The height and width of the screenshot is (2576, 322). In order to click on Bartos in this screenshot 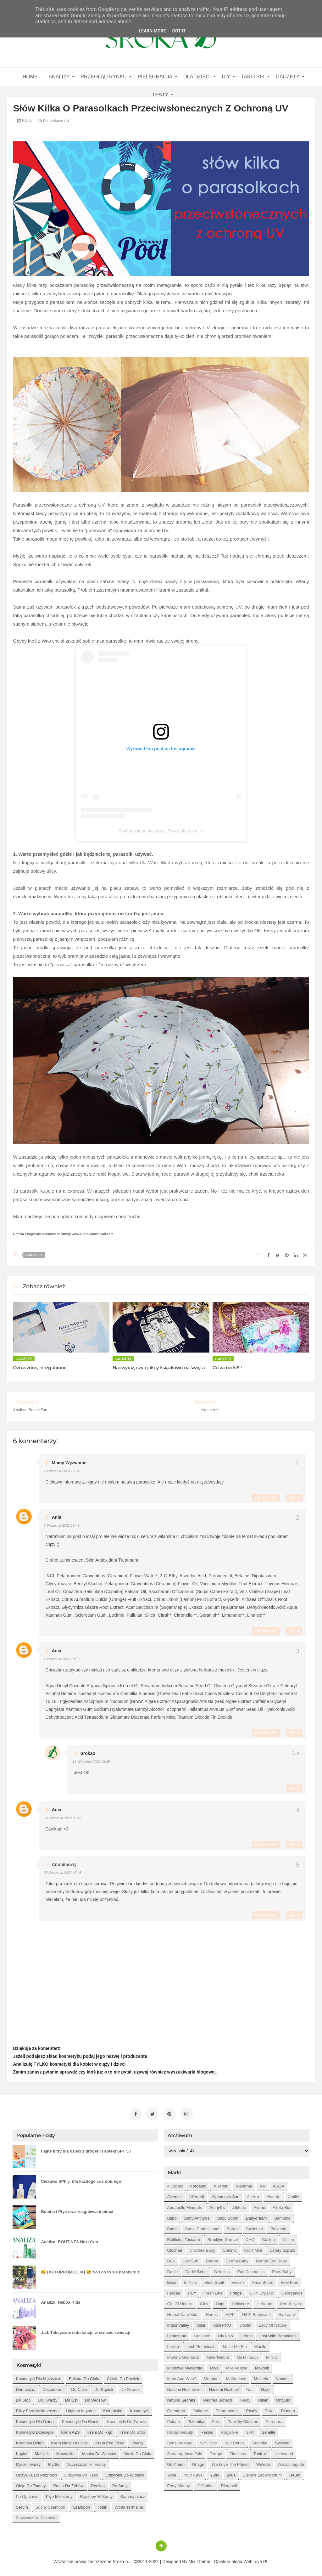, I will do `click(233, 2226)`.